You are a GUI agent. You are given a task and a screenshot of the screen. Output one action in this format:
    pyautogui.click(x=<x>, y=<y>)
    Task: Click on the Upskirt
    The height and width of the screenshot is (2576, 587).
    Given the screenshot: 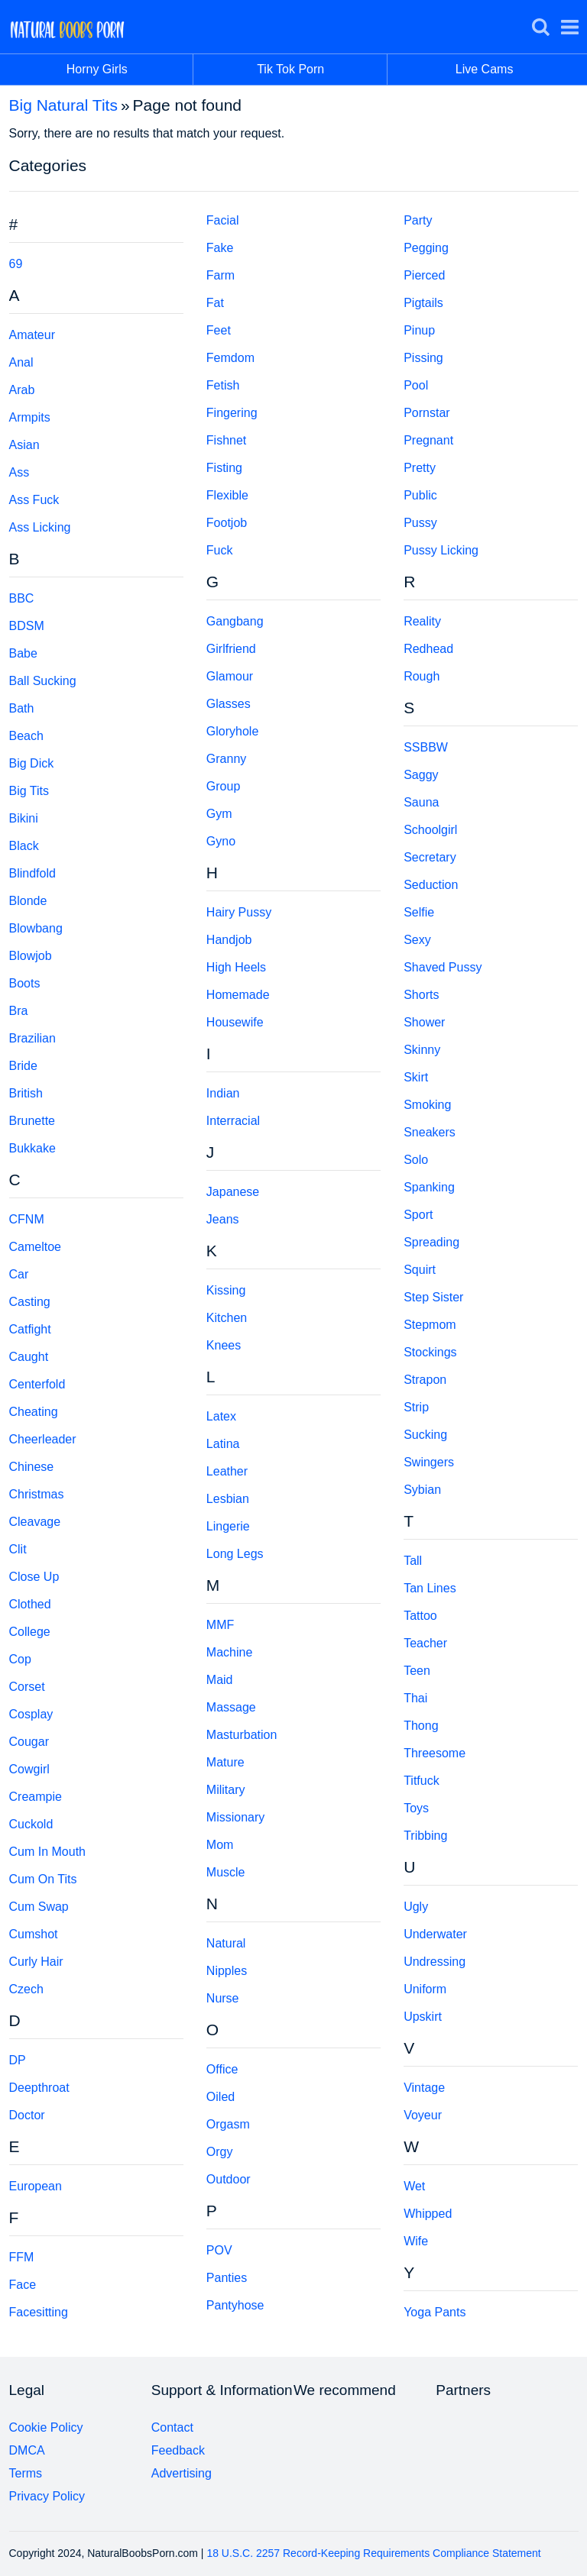 What is the action you would take?
    pyautogui.click(x=423, y=2016)
    